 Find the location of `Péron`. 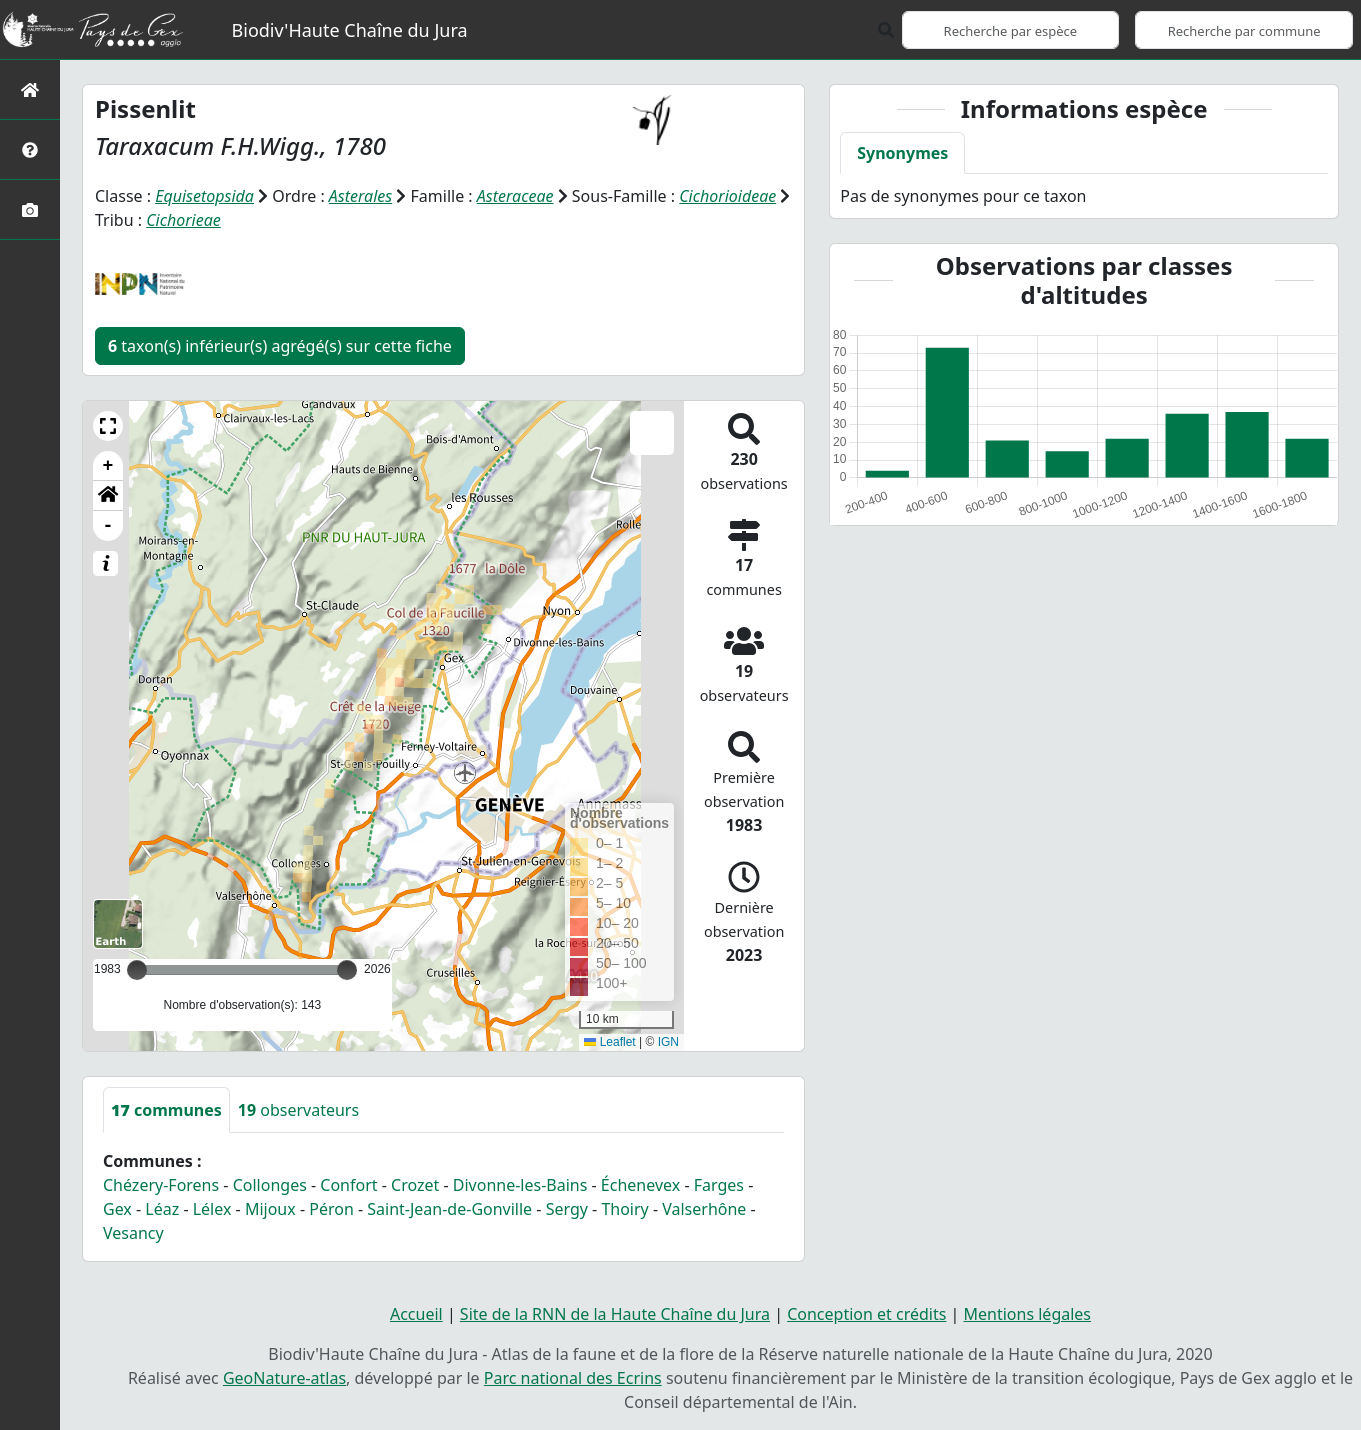

Péron is located at coordinates (331, 1209).